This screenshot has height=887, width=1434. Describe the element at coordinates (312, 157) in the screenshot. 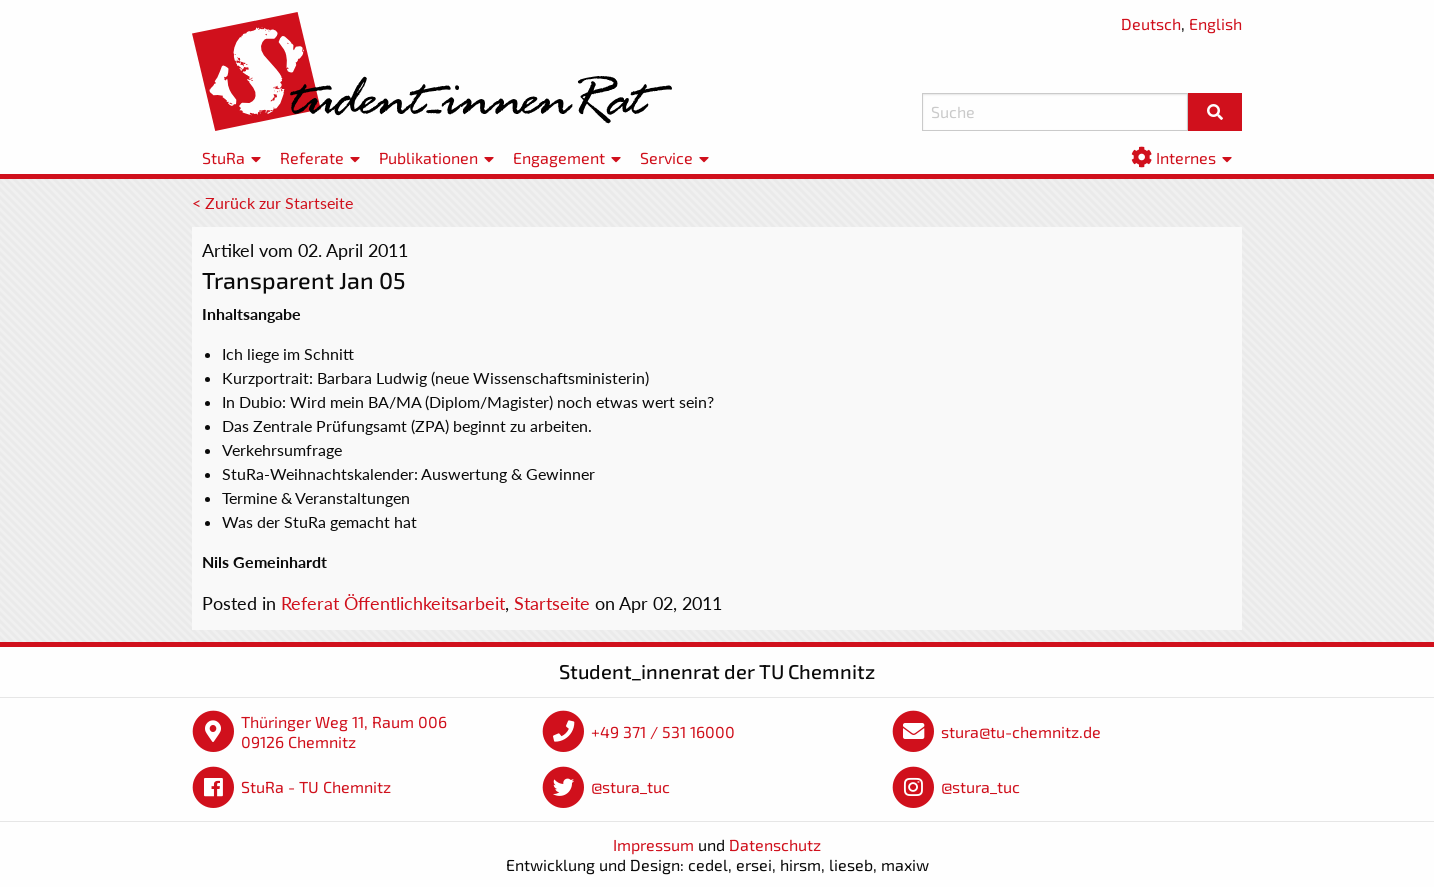

I see `Referate` at that location.